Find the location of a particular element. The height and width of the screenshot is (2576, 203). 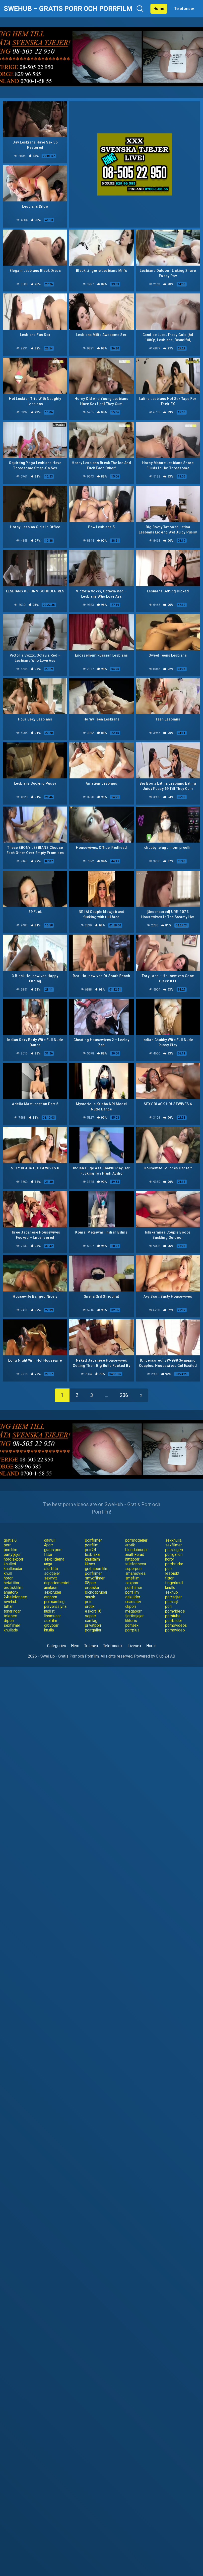

hittaporr is located at coordinates (132, 1559).